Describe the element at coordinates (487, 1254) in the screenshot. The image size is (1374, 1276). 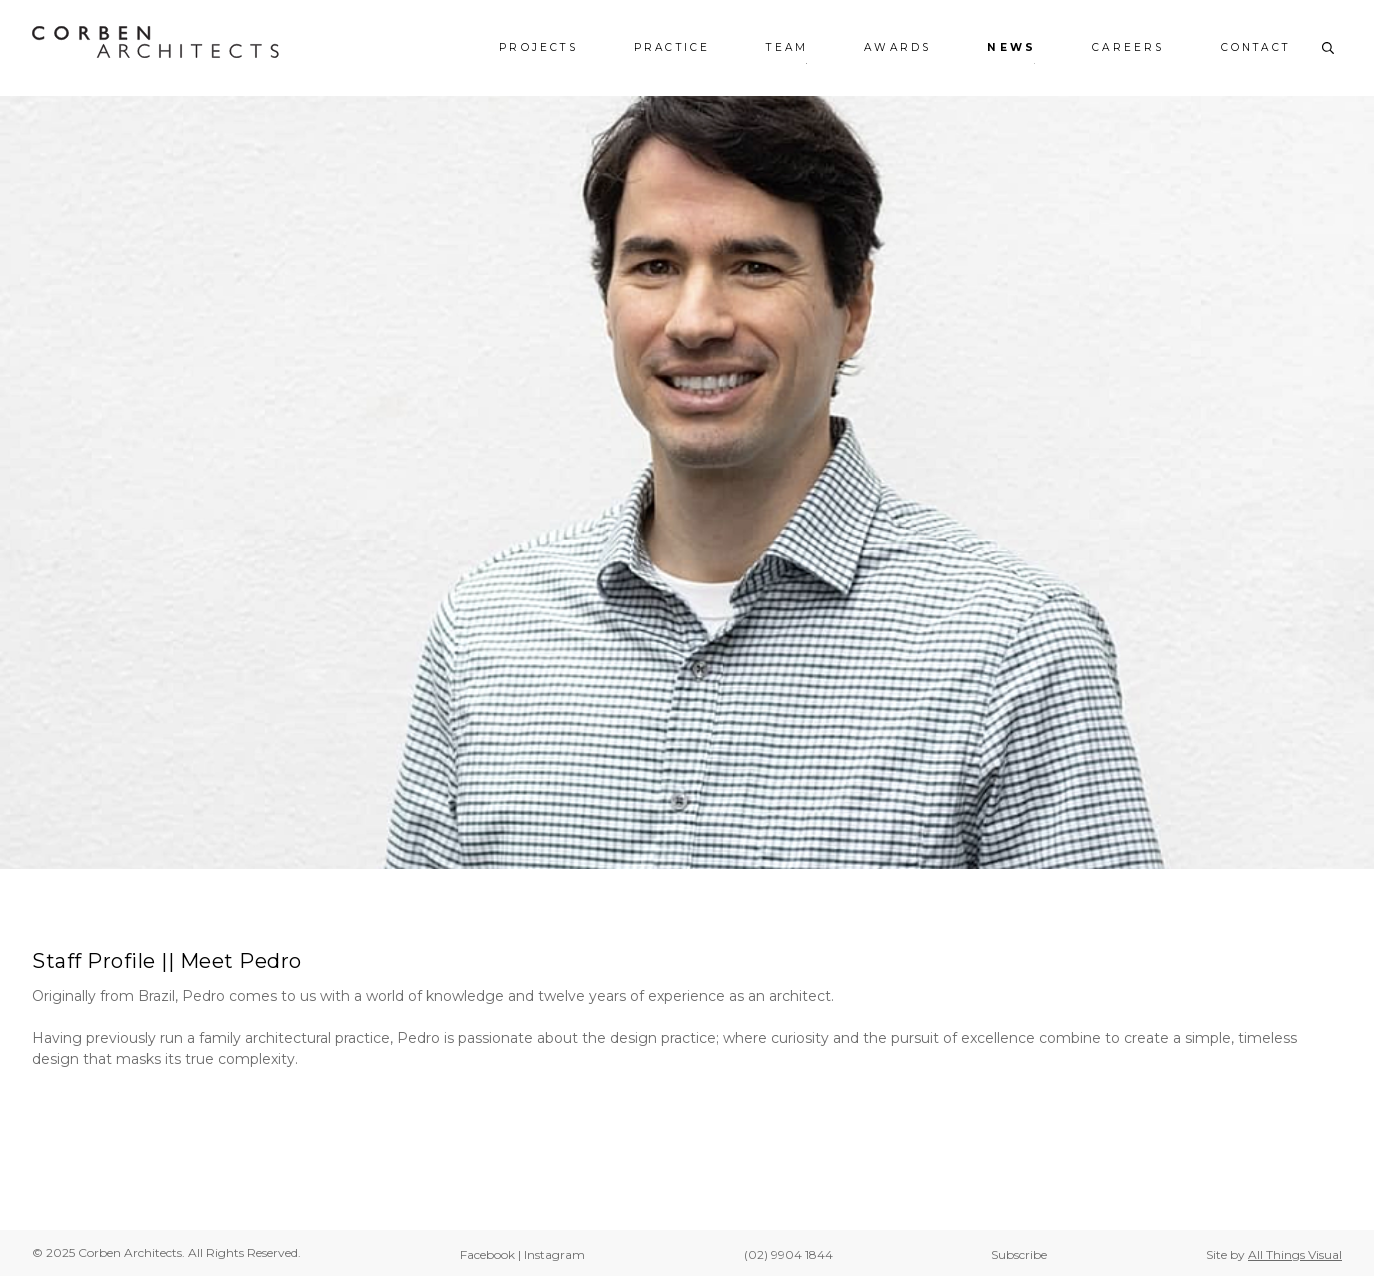
I see `Facebook` at that location.